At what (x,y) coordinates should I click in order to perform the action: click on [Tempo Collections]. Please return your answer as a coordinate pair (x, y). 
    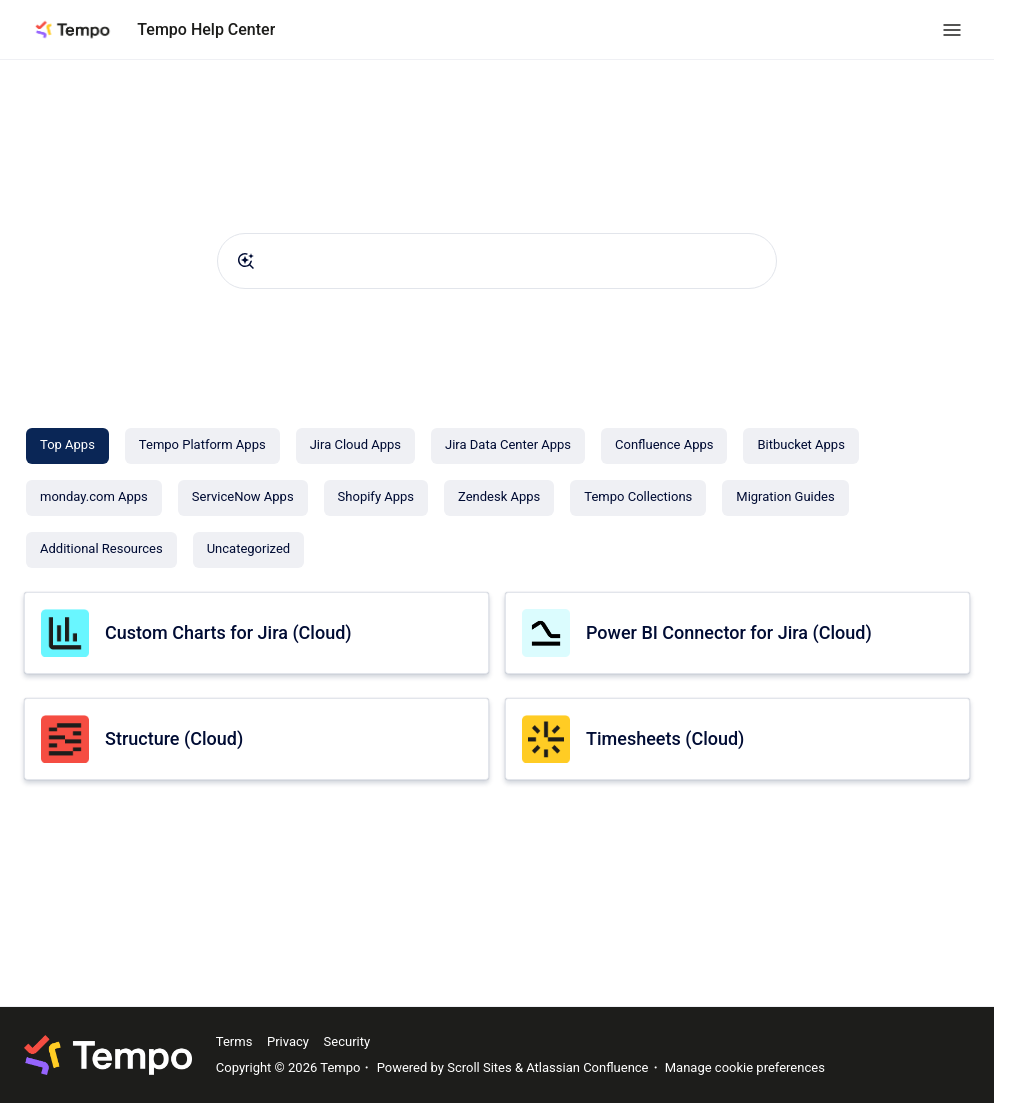
    Looking at the image, I should click on (638, 498).